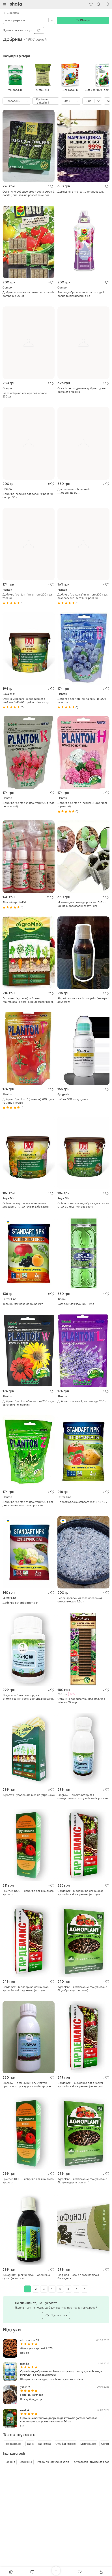  Describe the element at coordinates (81, 1401) in the screenshot. I see `Добриво плантон l для лаванди 200 г` at that location.